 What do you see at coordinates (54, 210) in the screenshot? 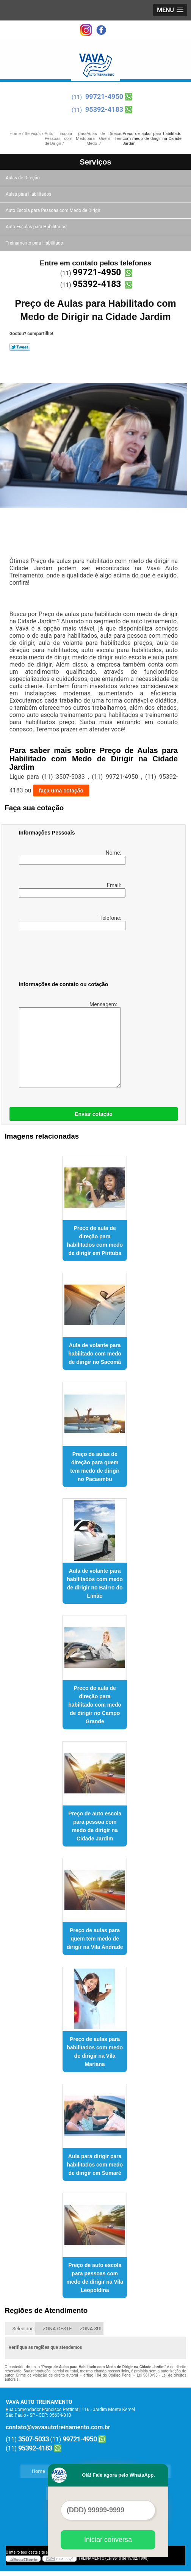
I see `Auto Escola para Pessoas com Medo de Dirigir` at bounding box center [54, 210].